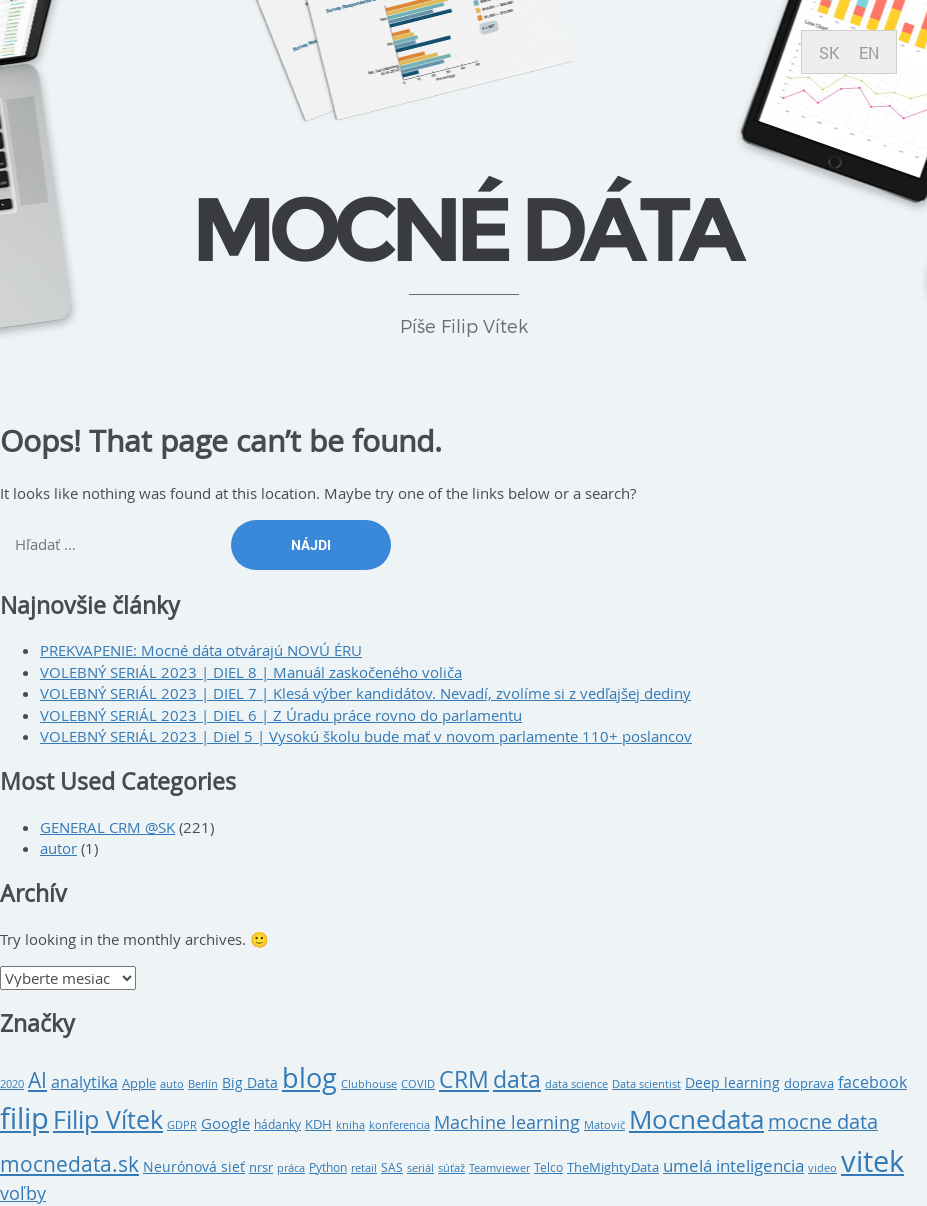  I want to click on VOLEBNÝ SERIÁL 2023 | DIEL 6 | Z Úradu práce rovno do parlamentu, so click(281, 715).